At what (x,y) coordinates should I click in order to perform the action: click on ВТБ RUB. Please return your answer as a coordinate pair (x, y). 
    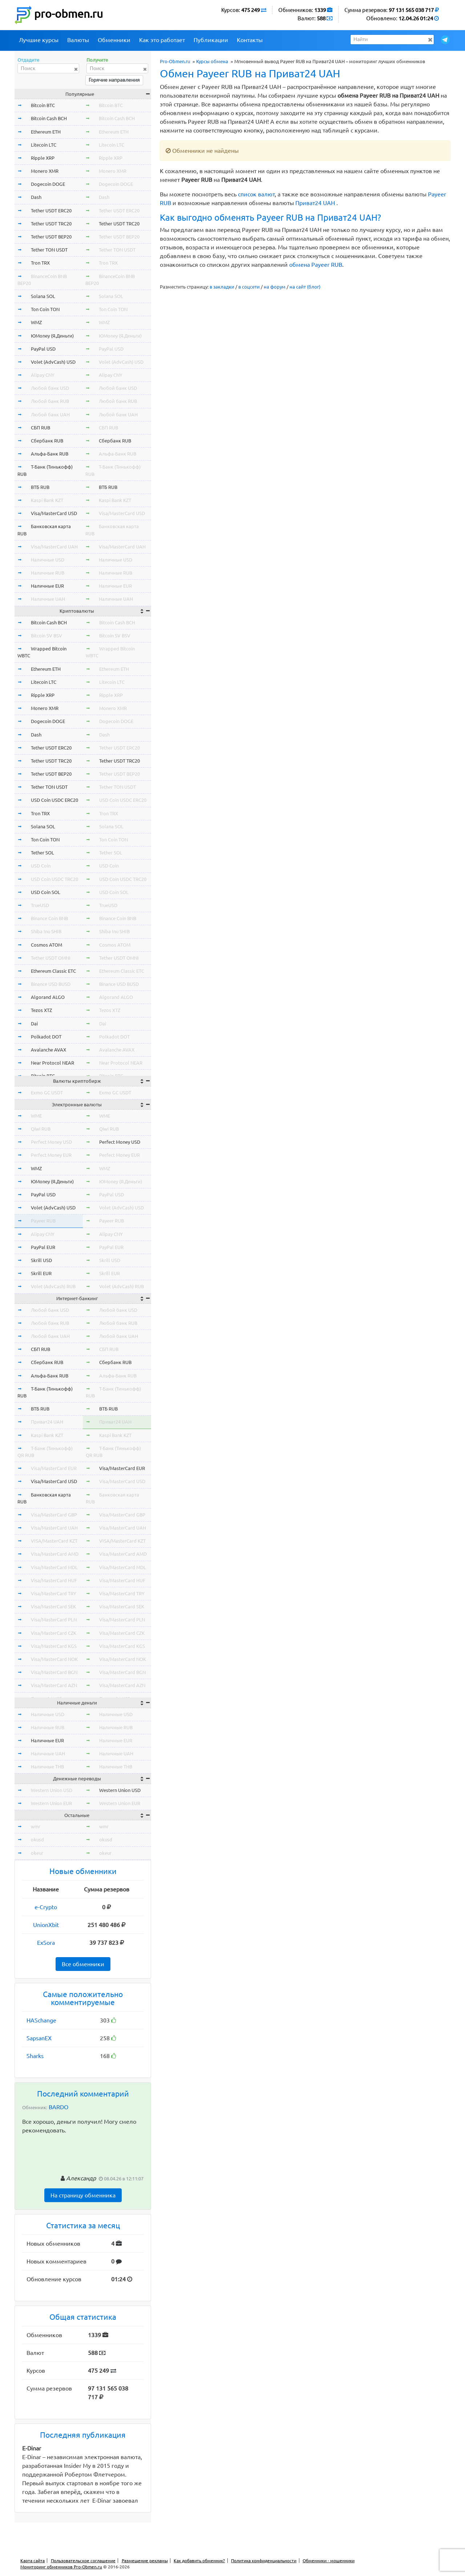
    Looking at the image, I should click on (40, 487).